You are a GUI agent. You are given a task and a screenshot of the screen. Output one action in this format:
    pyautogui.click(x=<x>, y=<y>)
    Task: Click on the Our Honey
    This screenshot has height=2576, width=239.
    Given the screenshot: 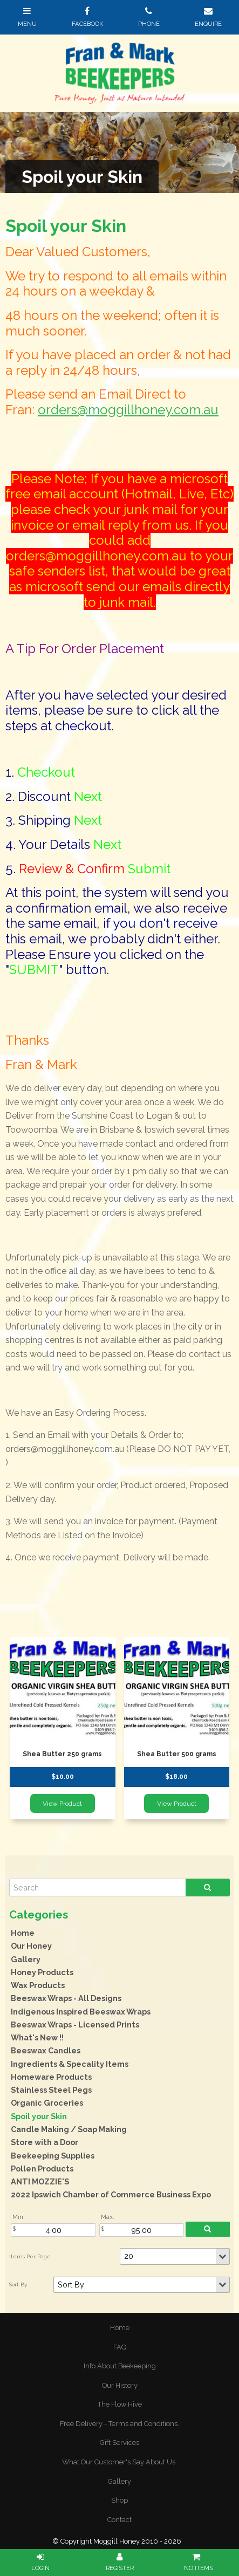 What is the action you would take?
    pyautogui.click(x=31, y=1945)
    